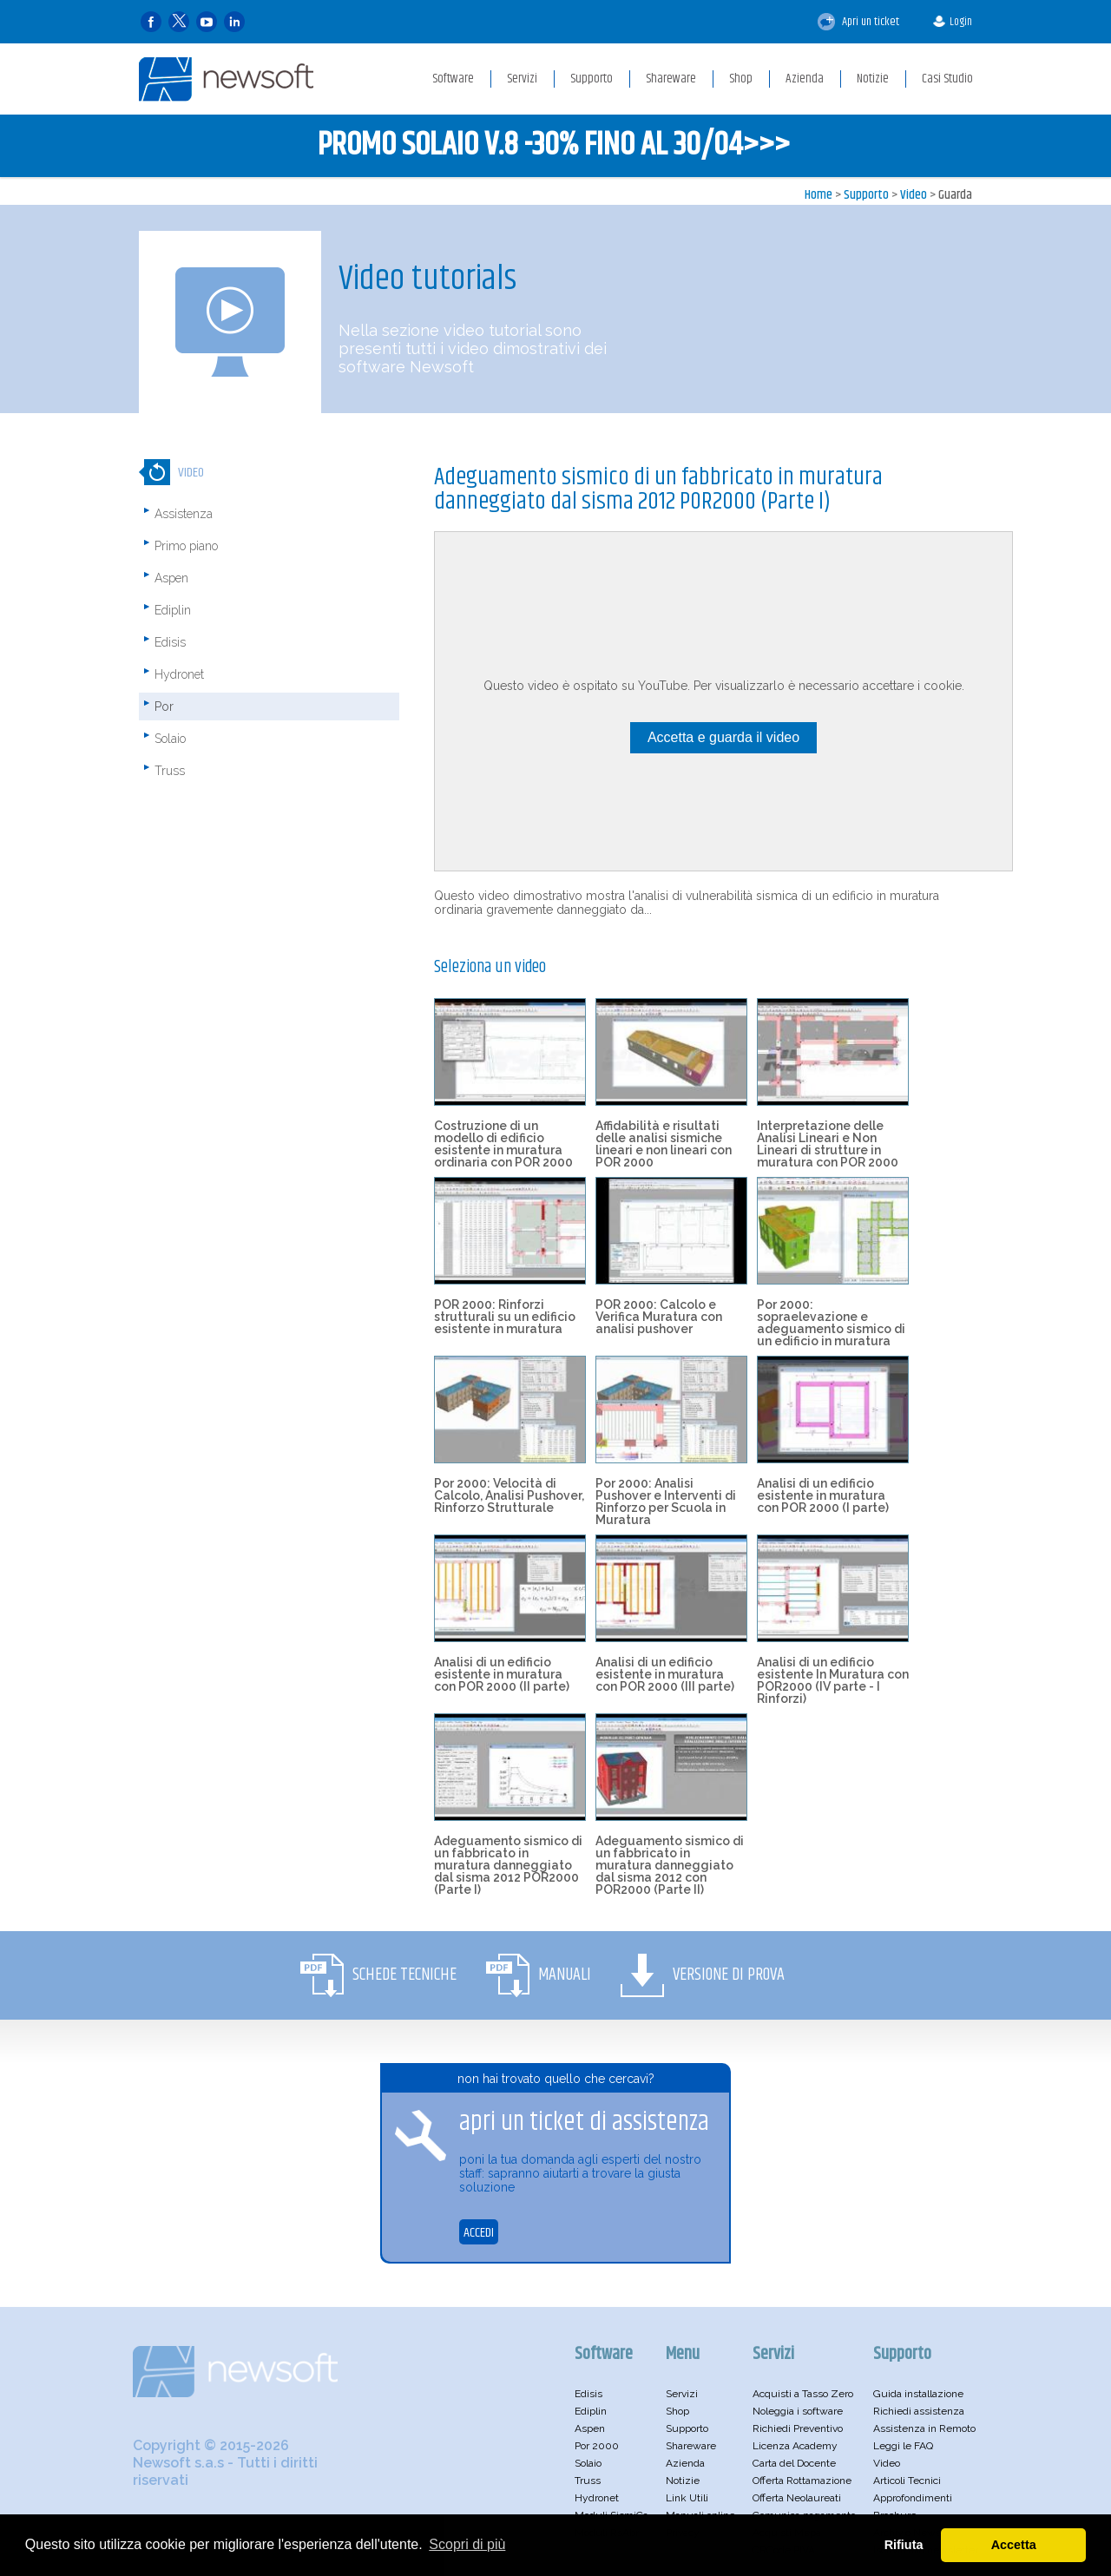  Describe the element at coordinates (508, 1865) in the screenshot. I see `Adeguamento sismico di un fabbricato in muratura danneggiato dal sisma 2012 POR2000 (Parte I)` at that location.